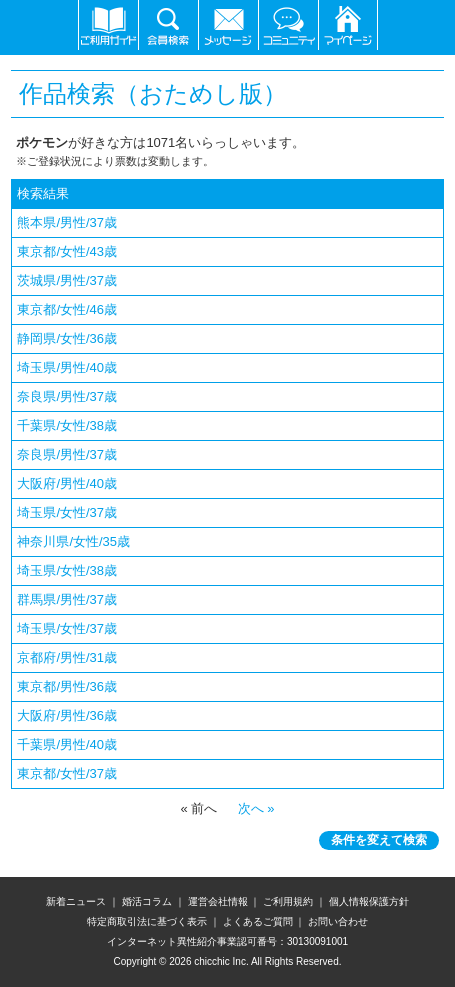 This screenshot has height=987, width=455. Describe the element at coordinates (73, 541) in the screenshot. I see `神奈川県/女性/35歳` at that location.